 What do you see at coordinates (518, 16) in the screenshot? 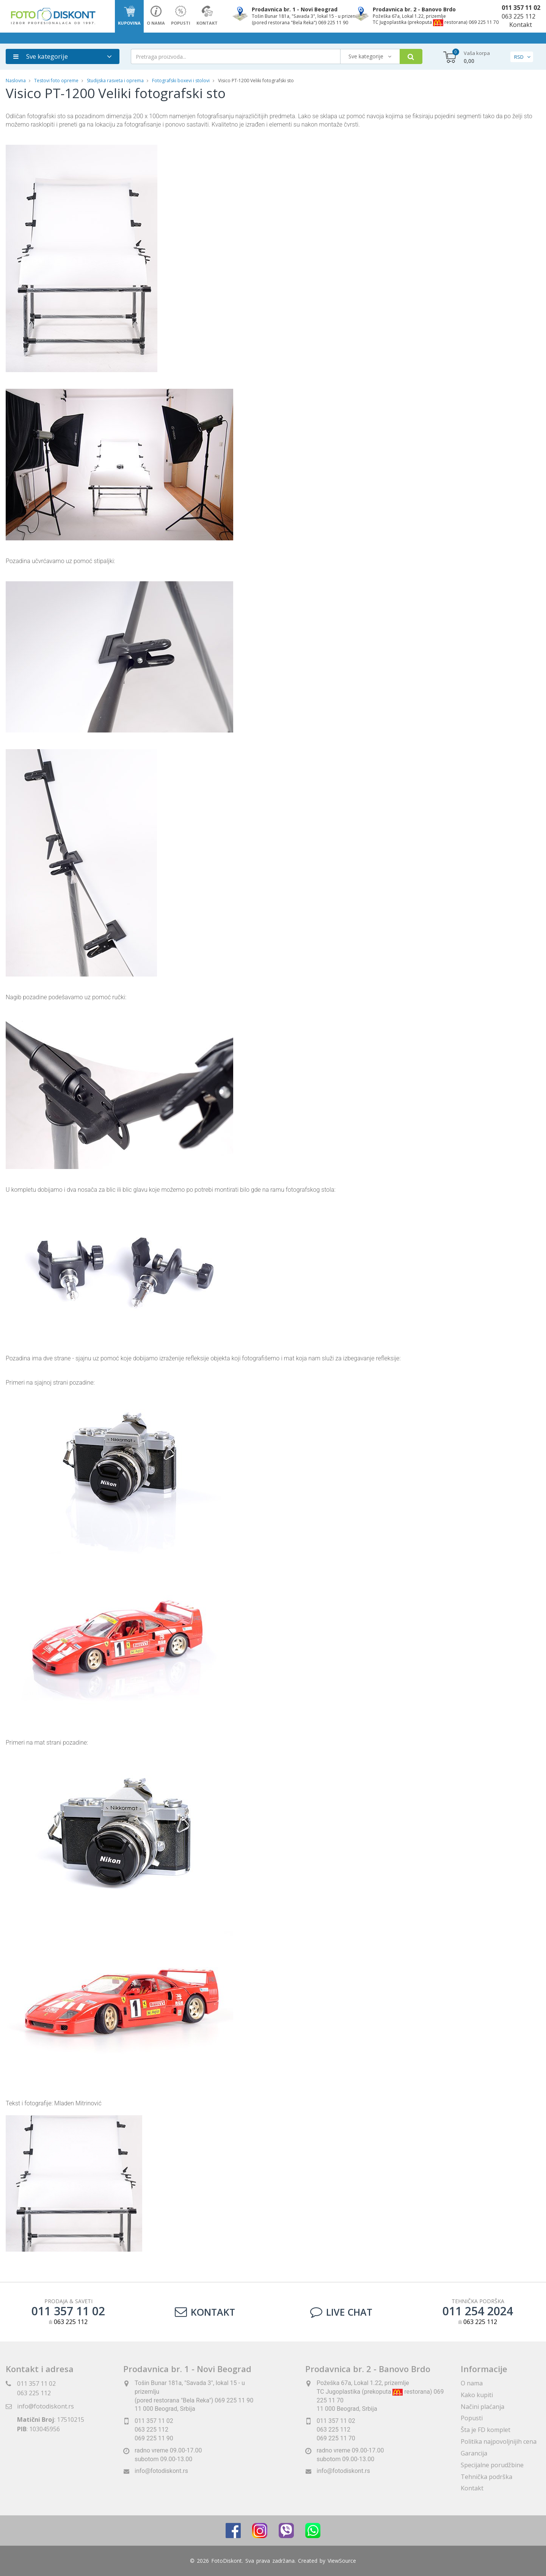
I see `063 225 112` at bounding box center [518, 16].